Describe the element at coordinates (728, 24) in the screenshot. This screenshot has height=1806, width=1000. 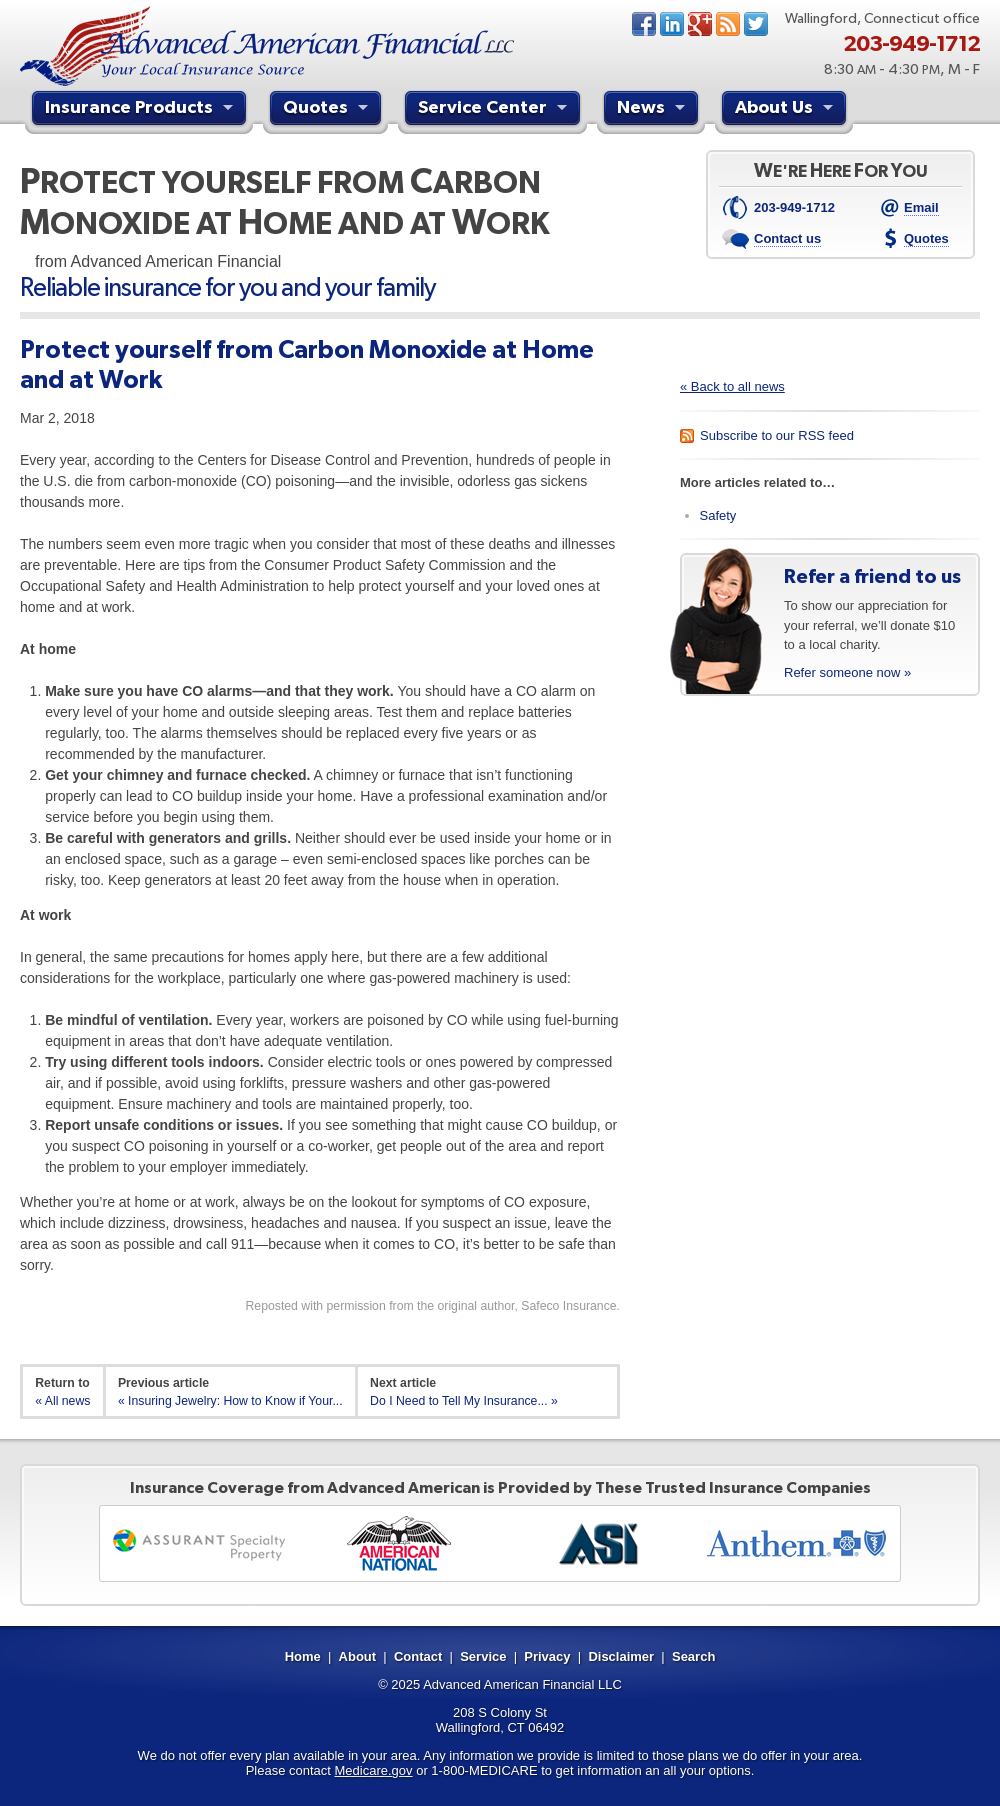
I see `News` at that location.